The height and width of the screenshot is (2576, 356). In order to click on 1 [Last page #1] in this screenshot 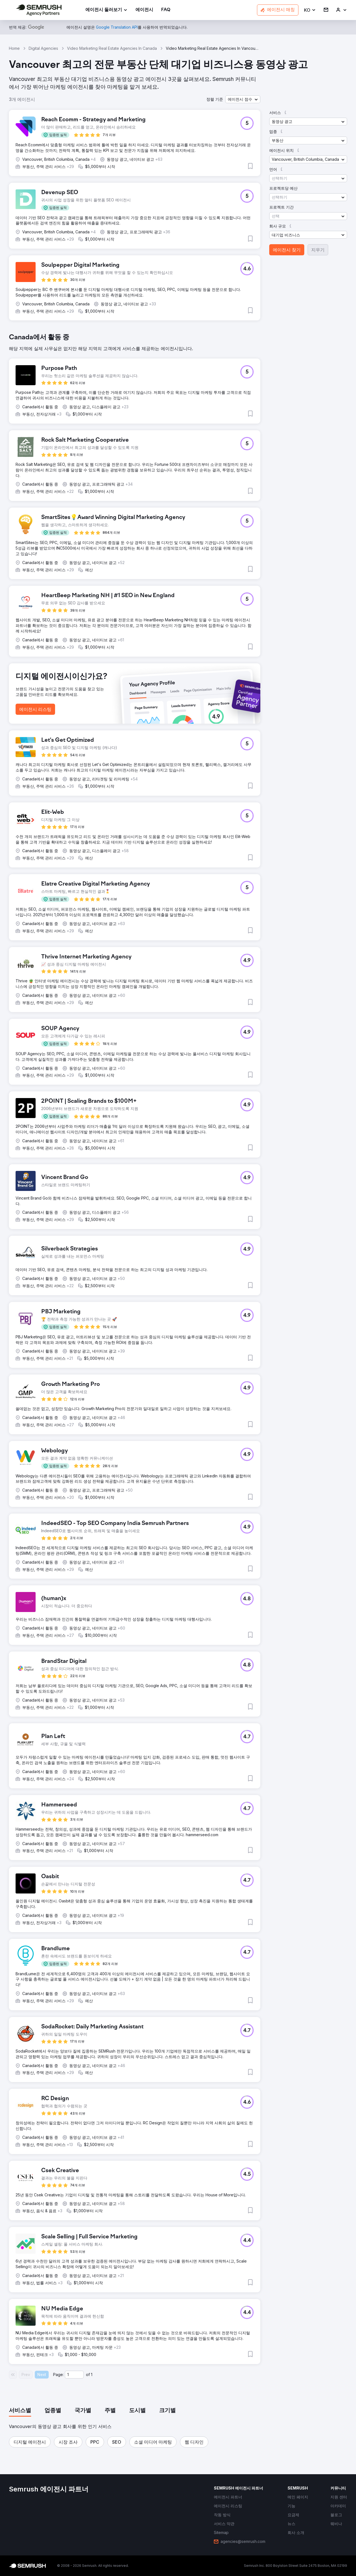, I will do `click(91, 2374)`.